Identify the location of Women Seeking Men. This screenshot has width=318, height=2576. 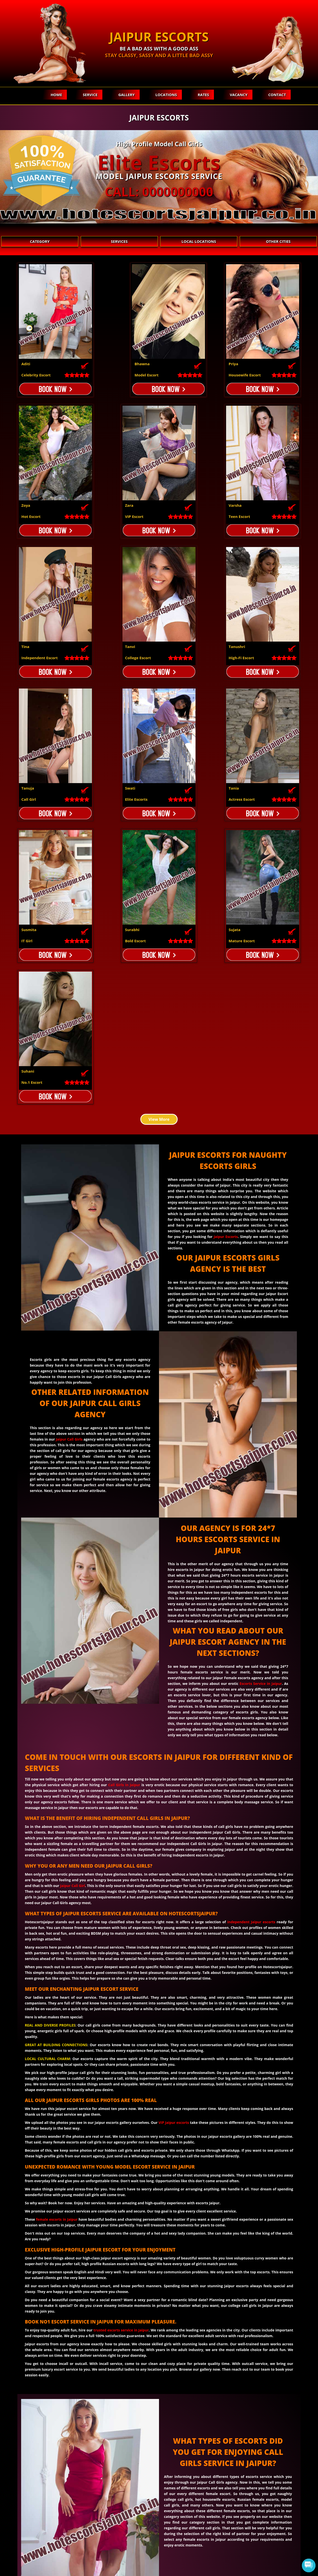
(180, 2502).